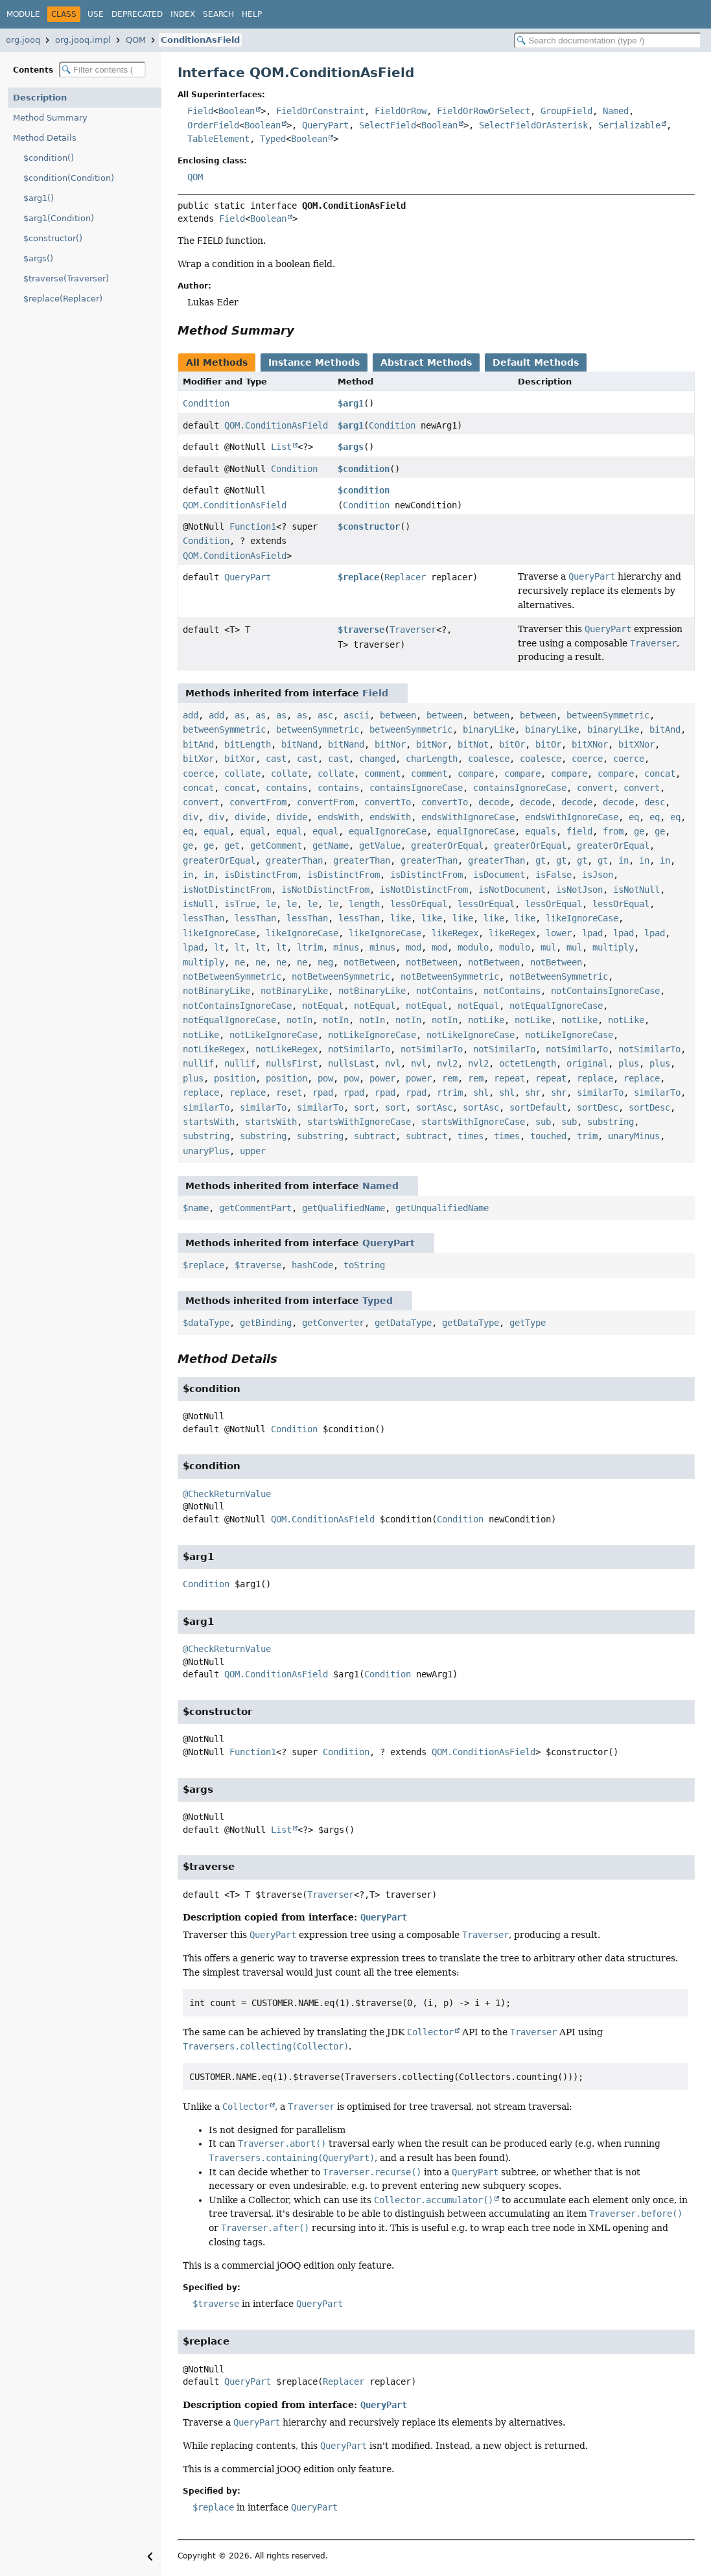  What do you see at coordinates (450, 1092) in the screenshot?
I see `rtrim` at bounding box center [450, 1092].